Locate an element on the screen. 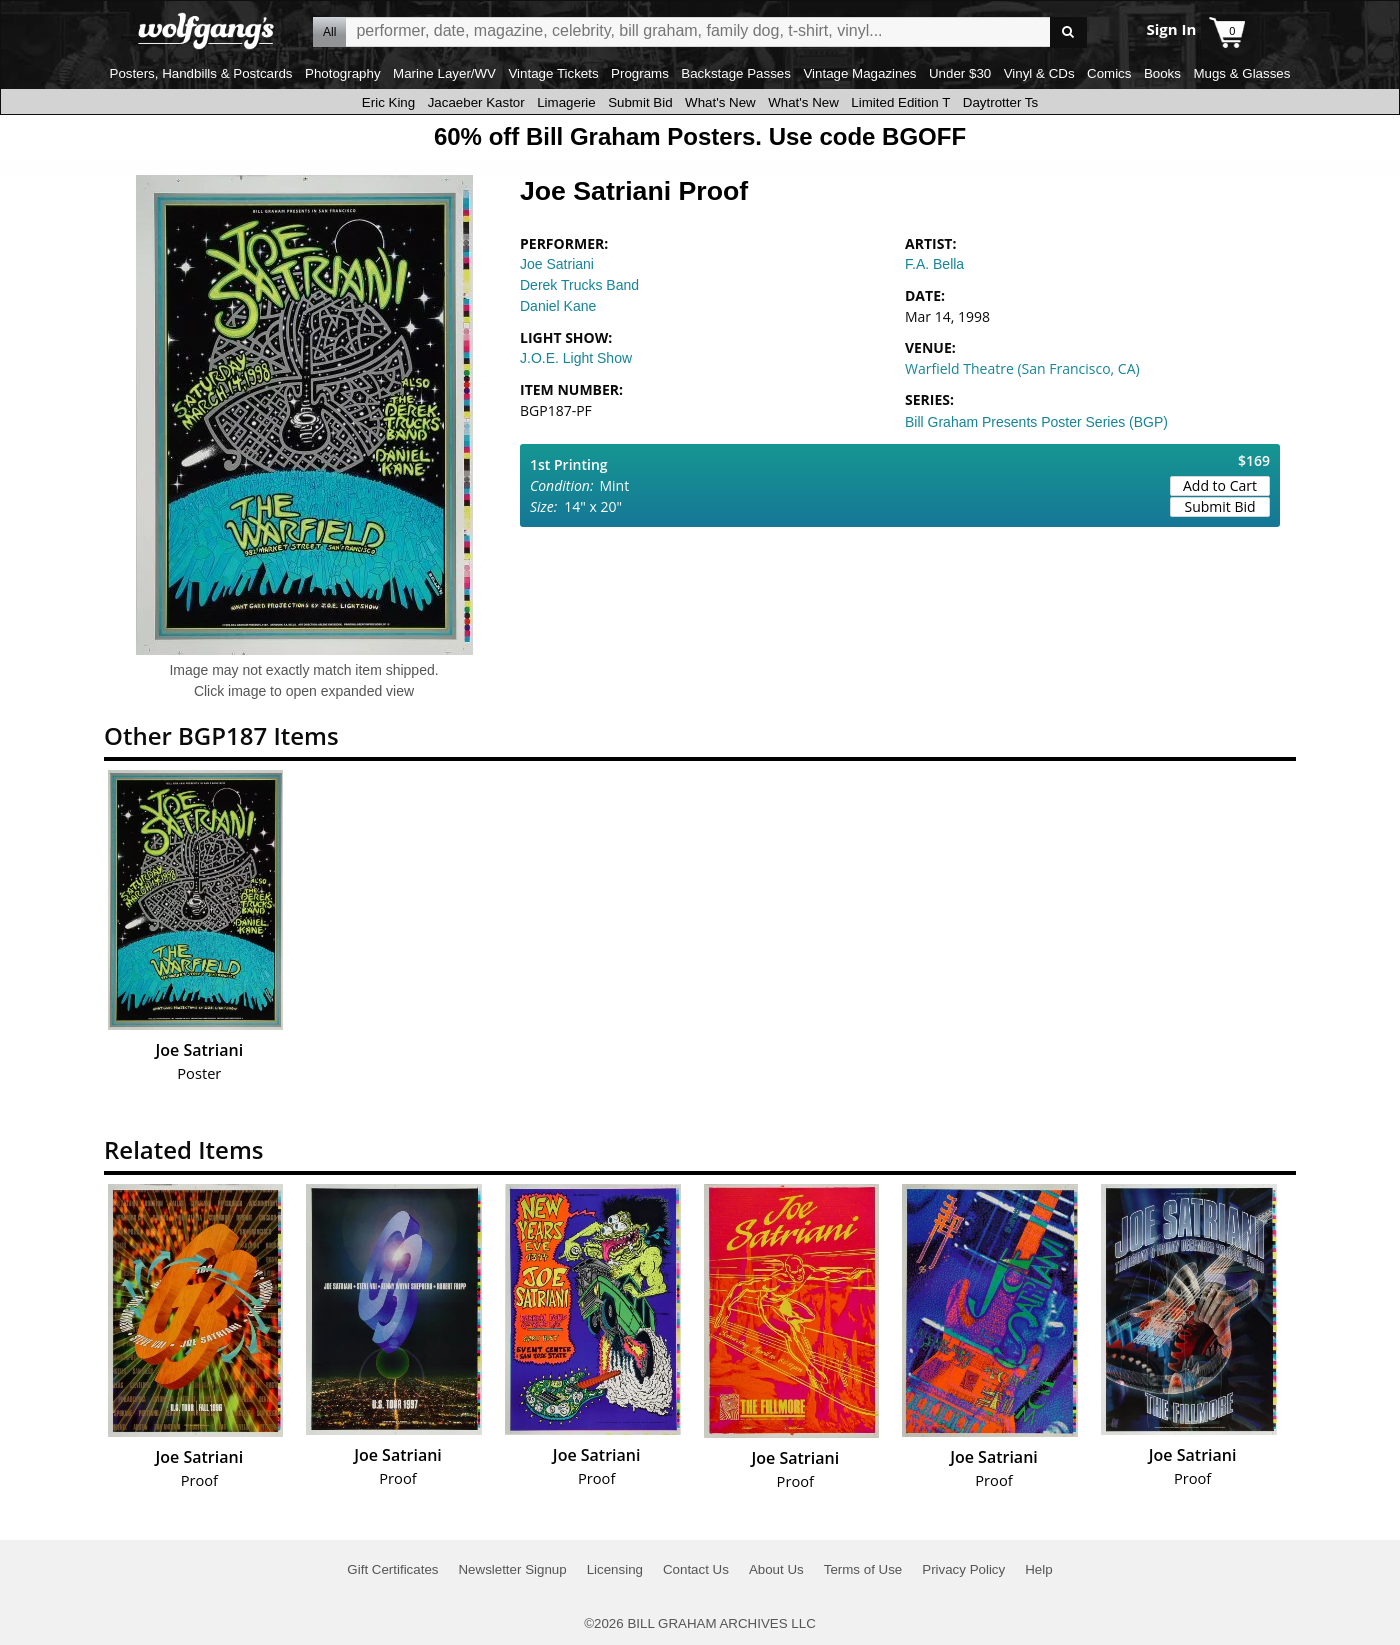 The width and height of the screenshot is (1400, 1645). Limagerie is located at coordinates (566, 102).